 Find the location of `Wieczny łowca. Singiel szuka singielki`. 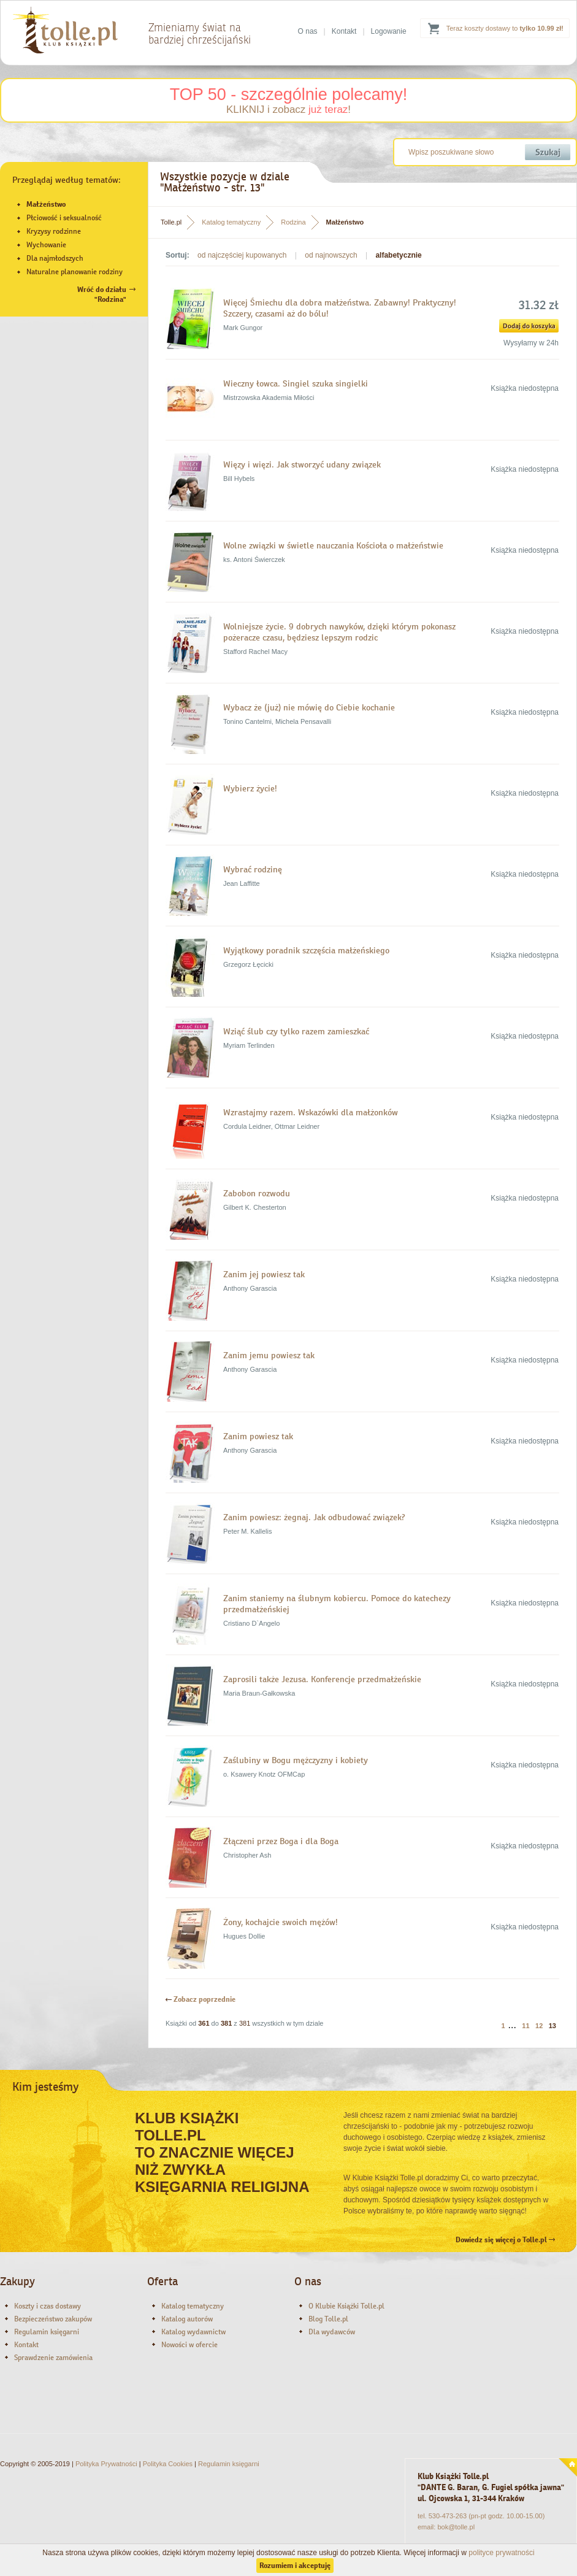

Wieczny łowca. Singiel szuka singielki is located at coordinates (295, 383).